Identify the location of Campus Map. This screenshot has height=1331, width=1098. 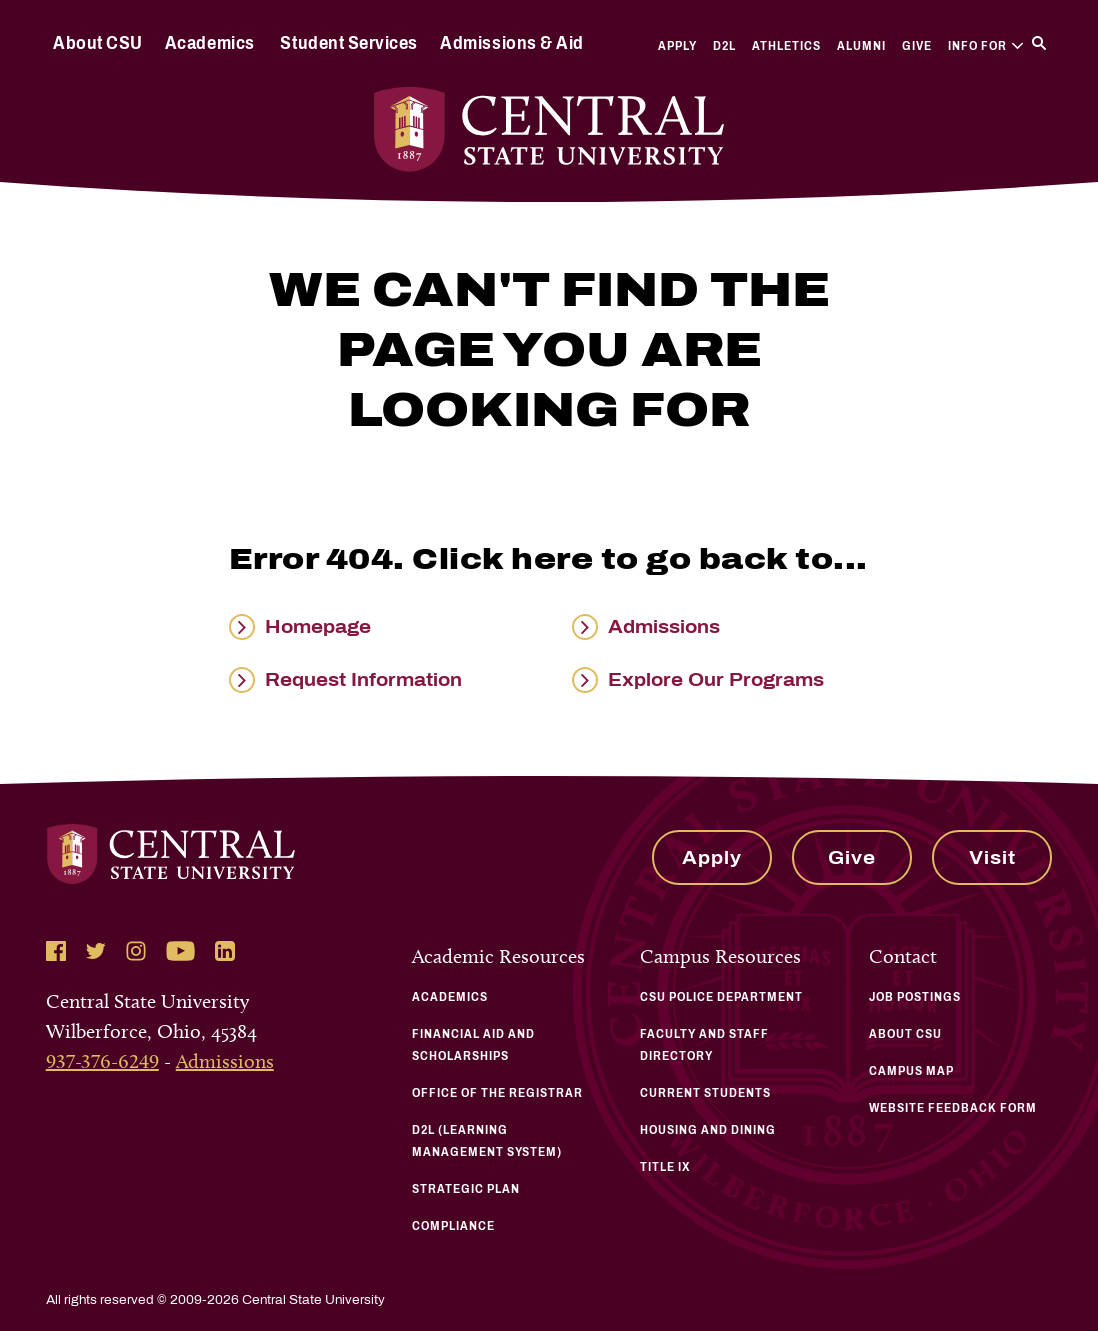
(911, 1071).